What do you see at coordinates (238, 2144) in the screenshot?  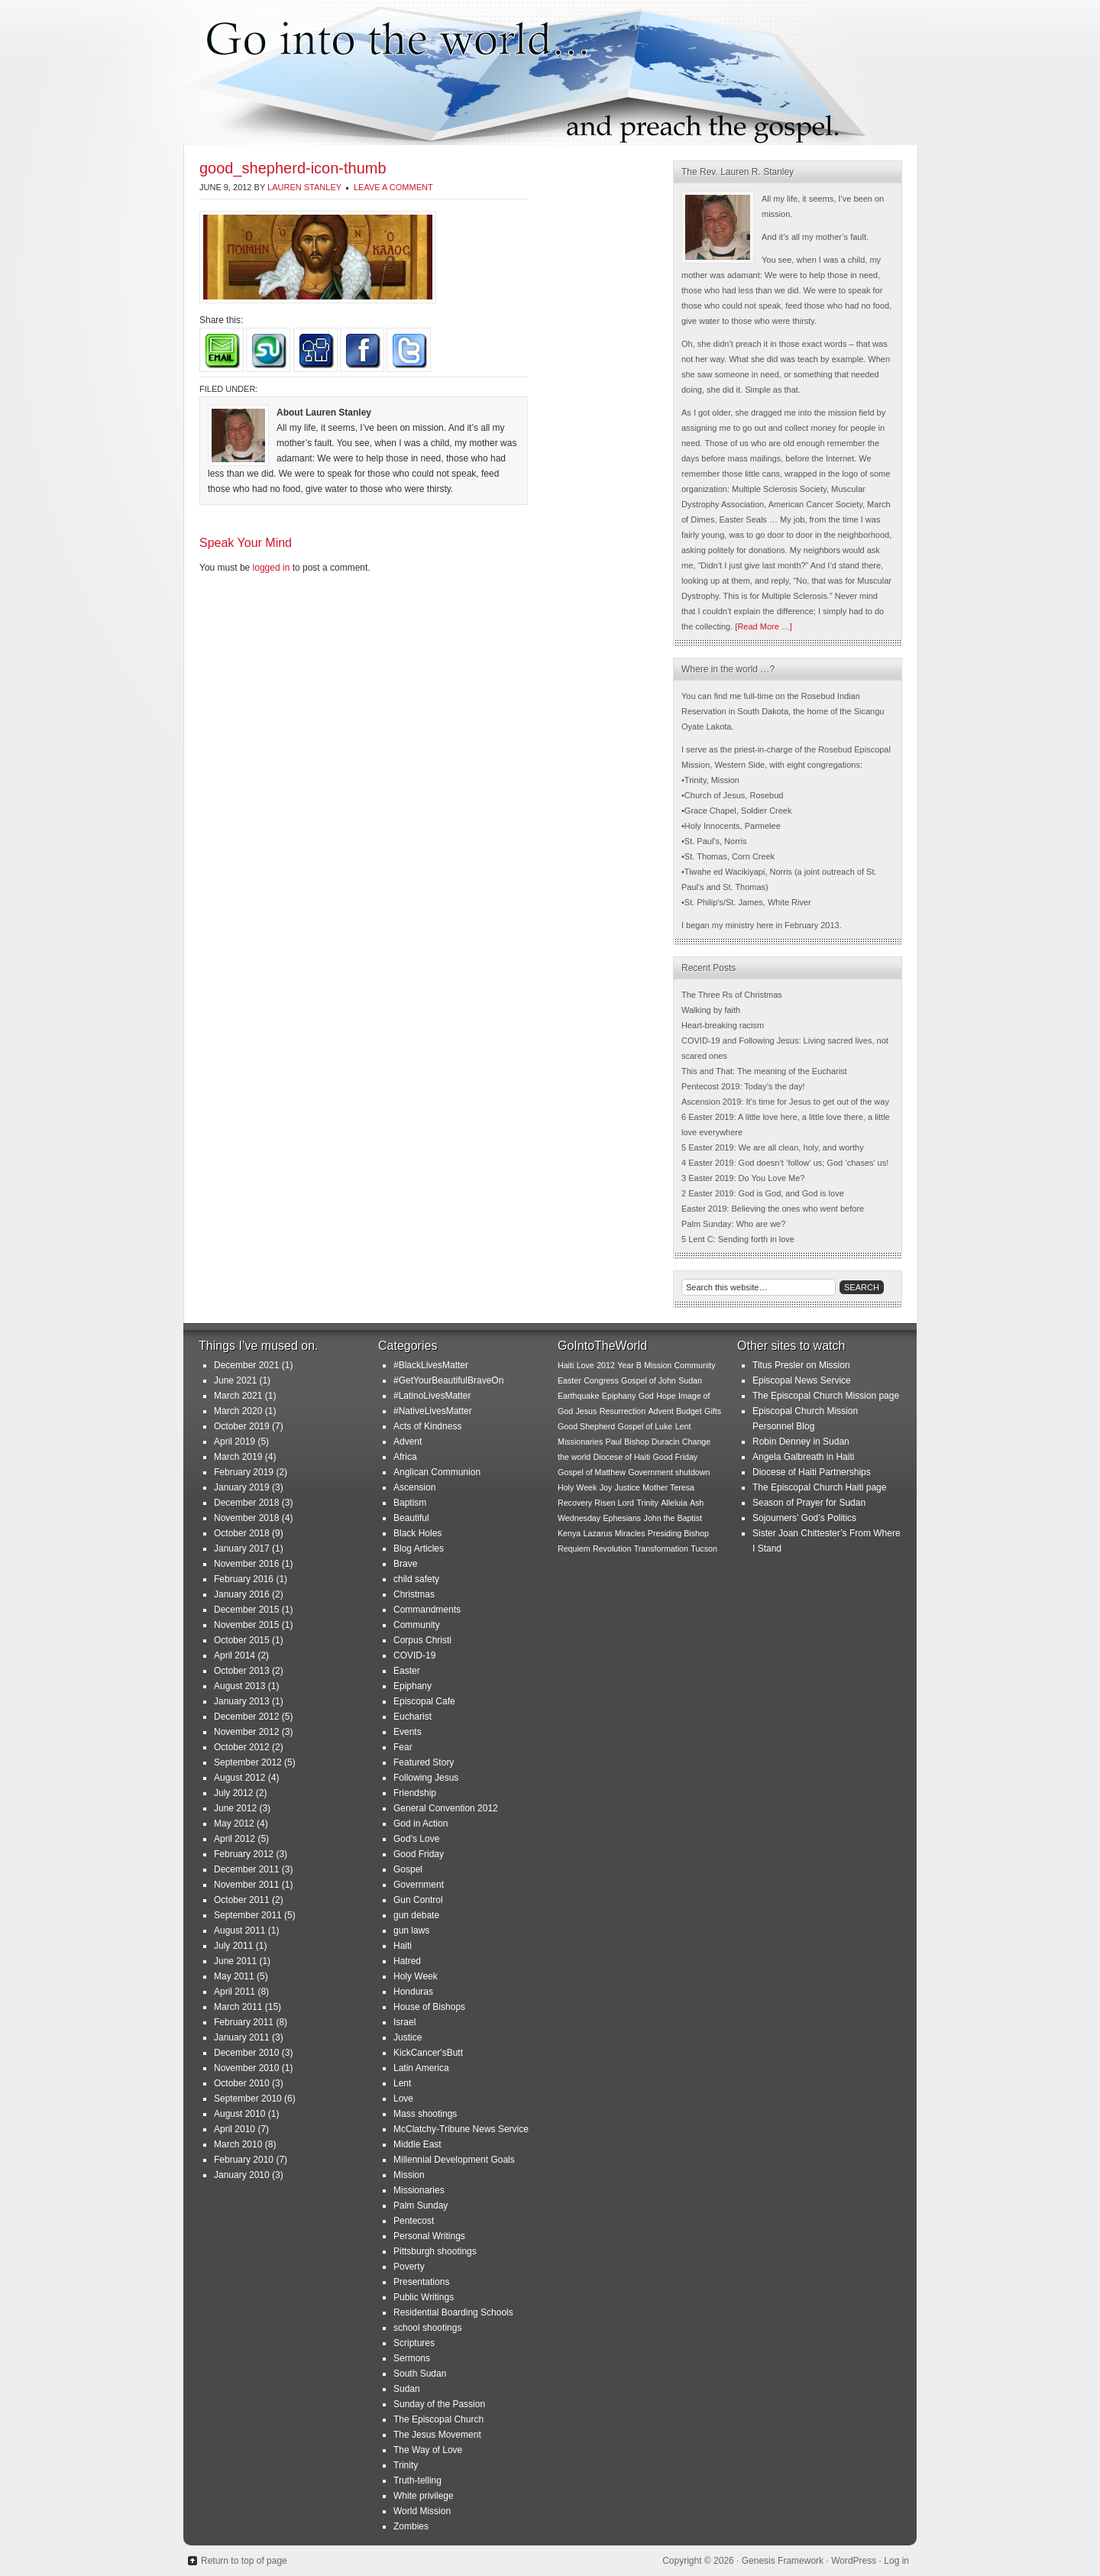 I see `March 2010` at bounding box center [238, 2144].